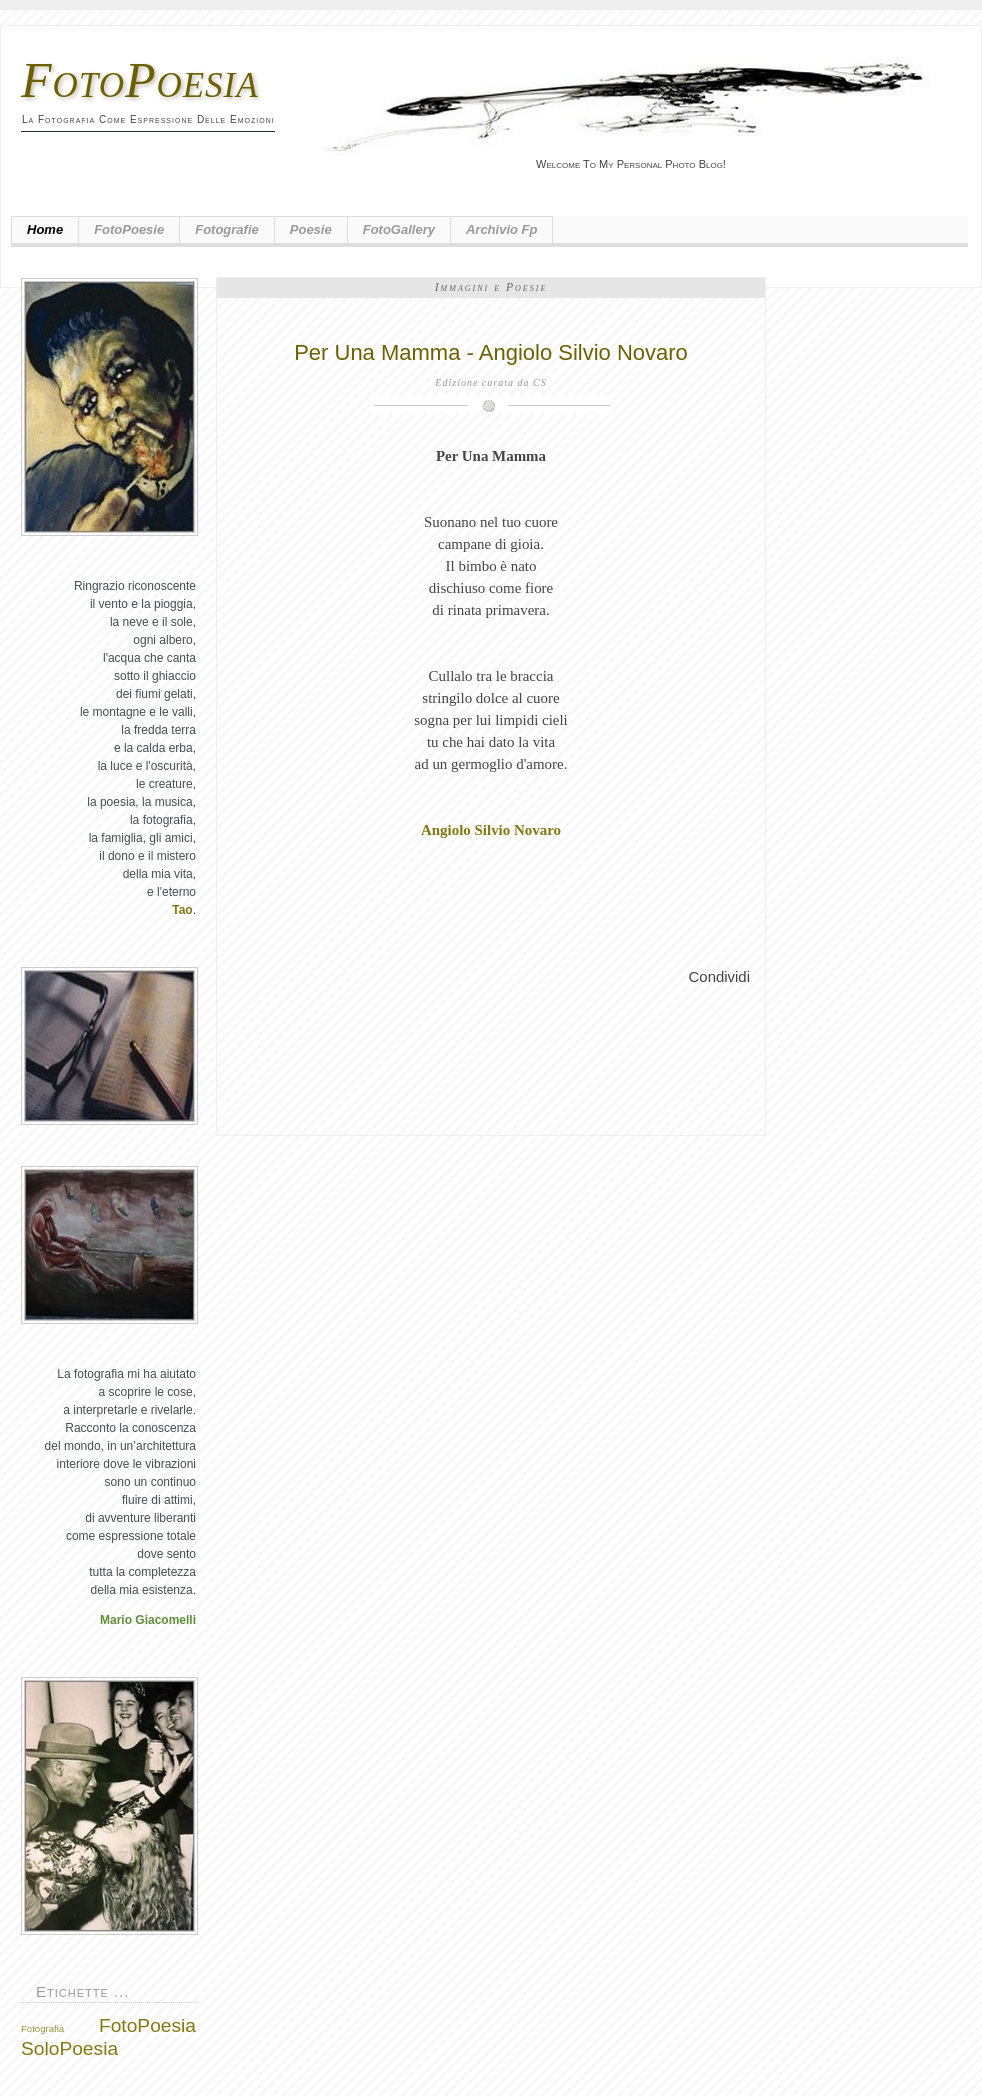 This screenshot has width=982, height=2096. Describe the element at coordinates (227, 229) in the screenshot. I see `Fotografie` at that location.